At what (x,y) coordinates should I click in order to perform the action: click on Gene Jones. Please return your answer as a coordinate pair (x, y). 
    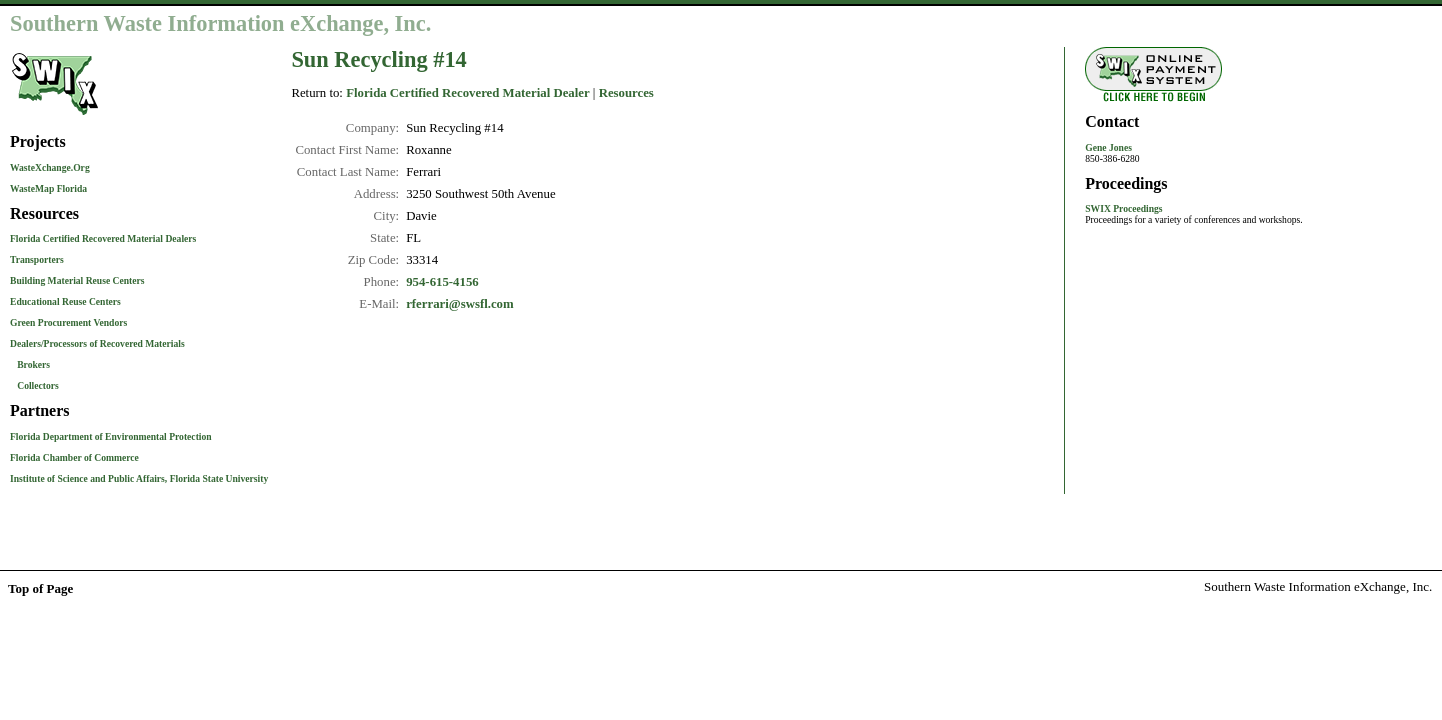
    Looking at the image, I should click on (1108, 147).